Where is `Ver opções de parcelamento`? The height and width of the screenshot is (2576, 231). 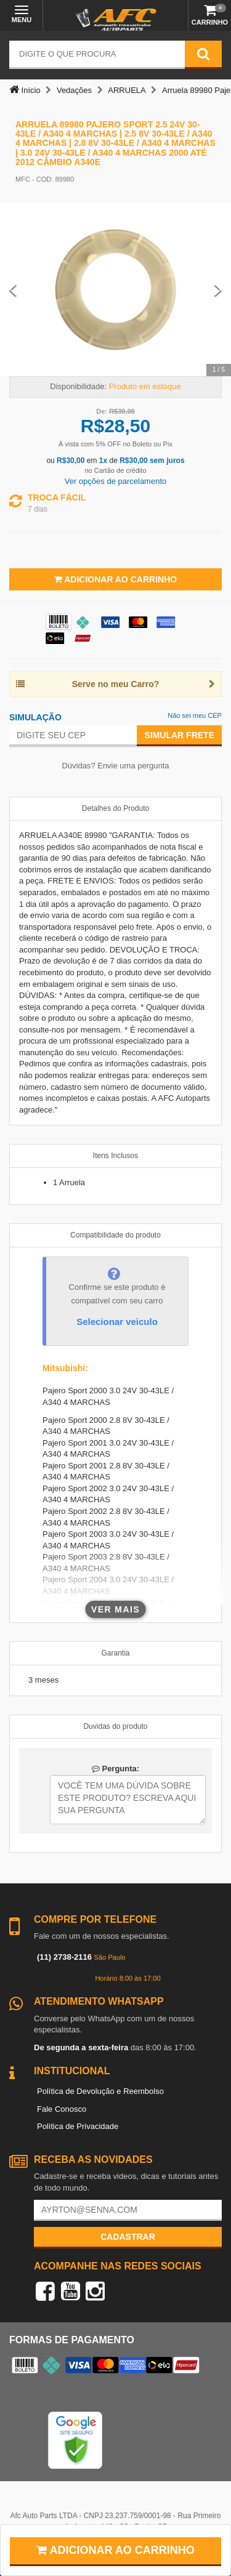
Ver opções de parcelamento is located at coordinates (116, 481).